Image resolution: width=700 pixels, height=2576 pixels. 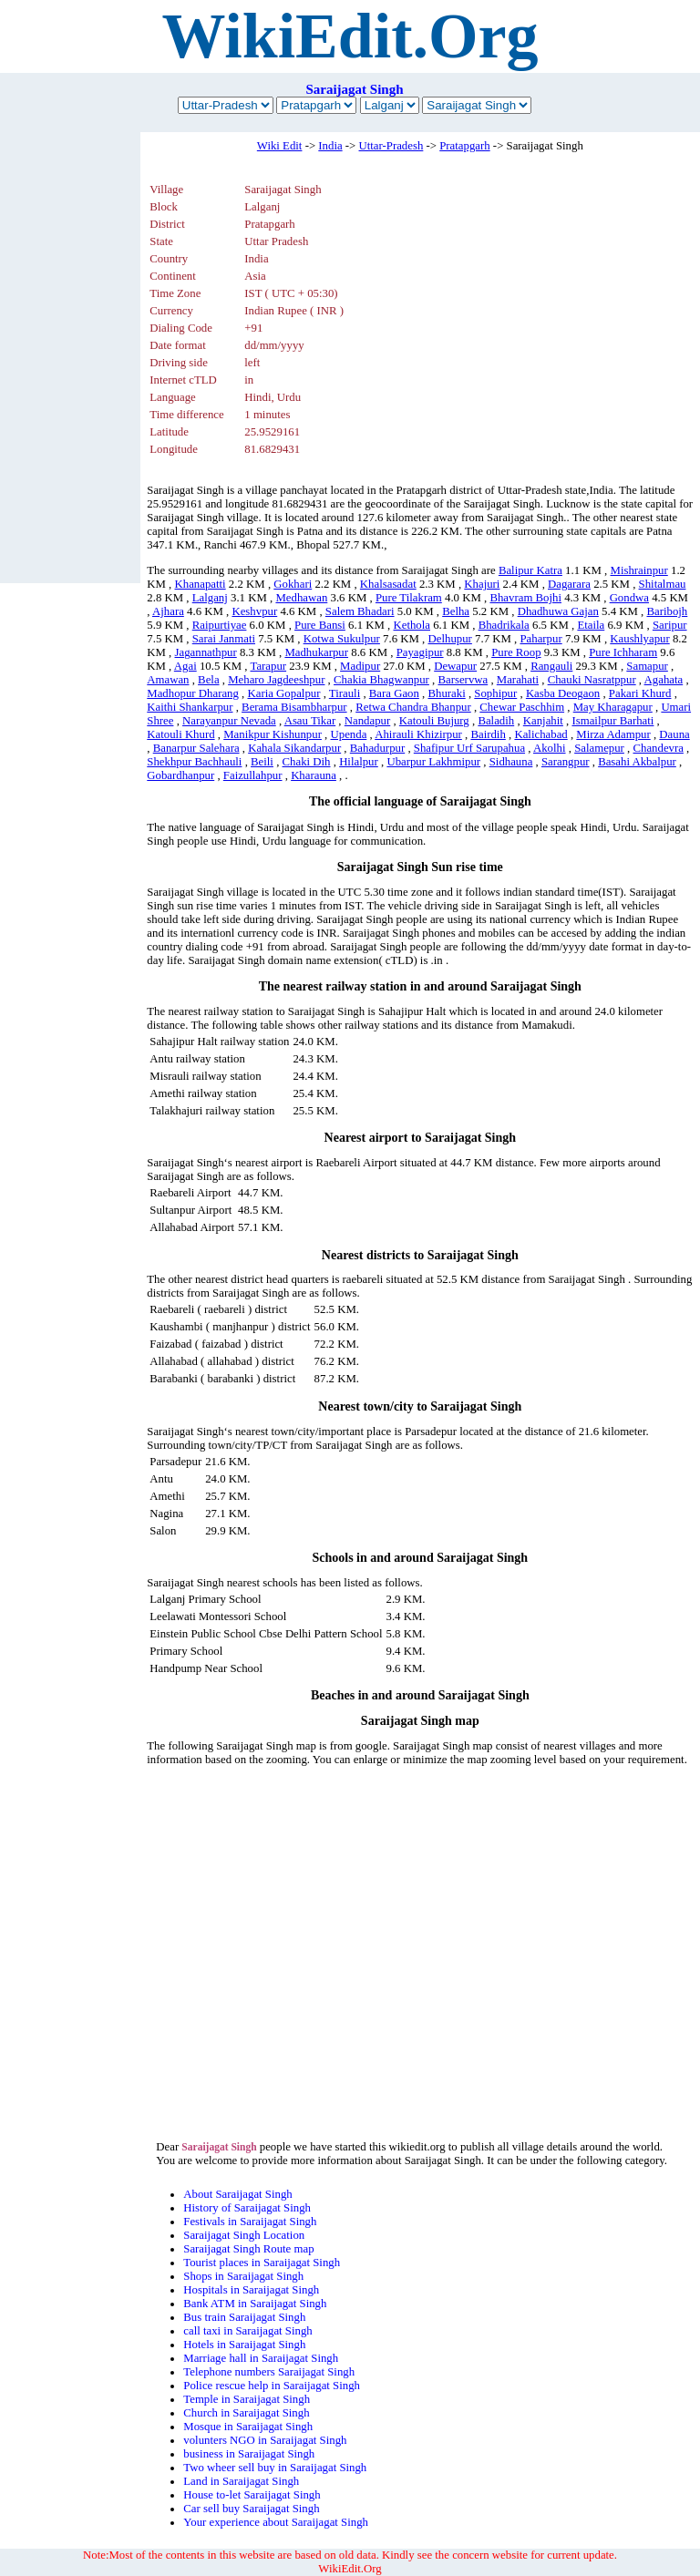 I want to click on Balipur Katra, so click(x=530, y=570).